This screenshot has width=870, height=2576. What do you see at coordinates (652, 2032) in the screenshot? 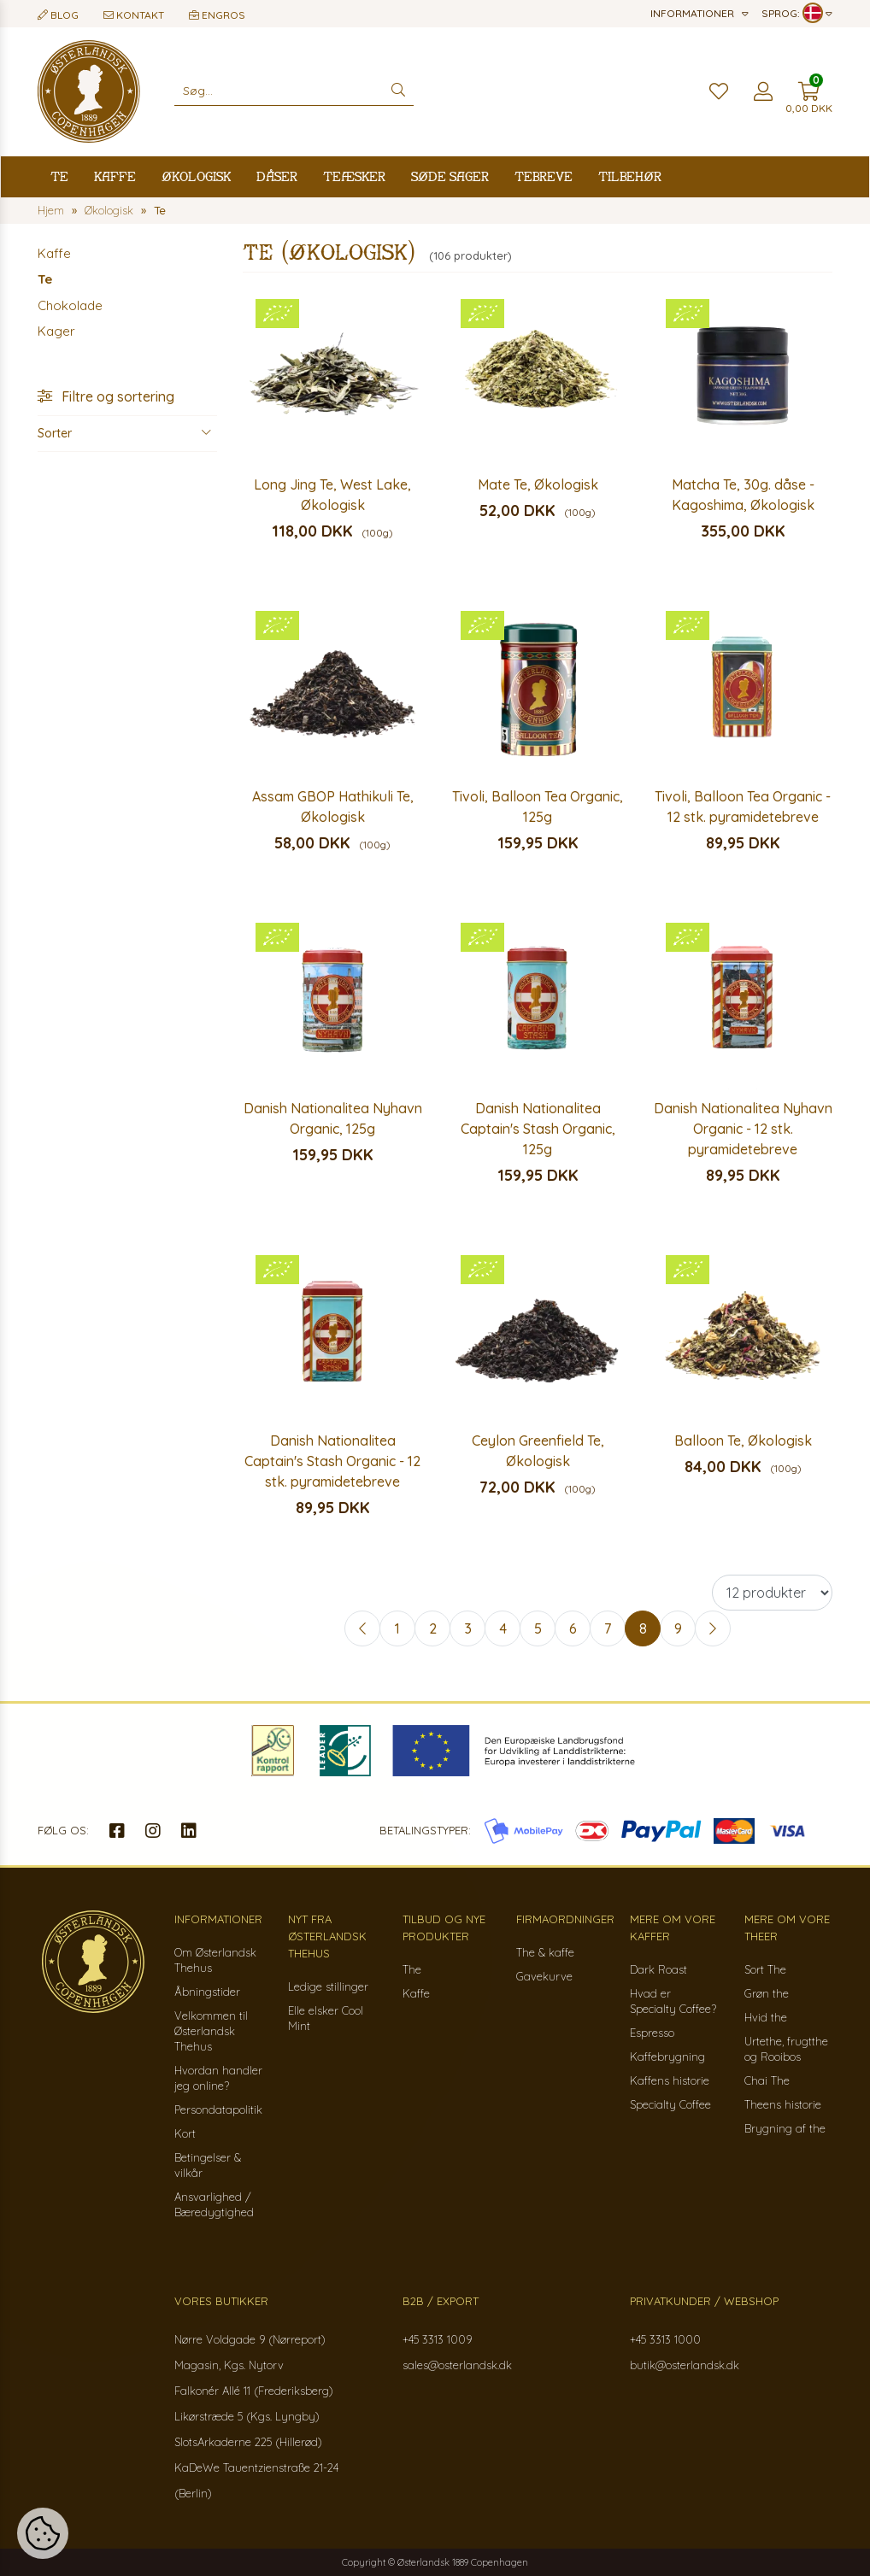
I see `Espresso` at bounding box center [652, 2032].